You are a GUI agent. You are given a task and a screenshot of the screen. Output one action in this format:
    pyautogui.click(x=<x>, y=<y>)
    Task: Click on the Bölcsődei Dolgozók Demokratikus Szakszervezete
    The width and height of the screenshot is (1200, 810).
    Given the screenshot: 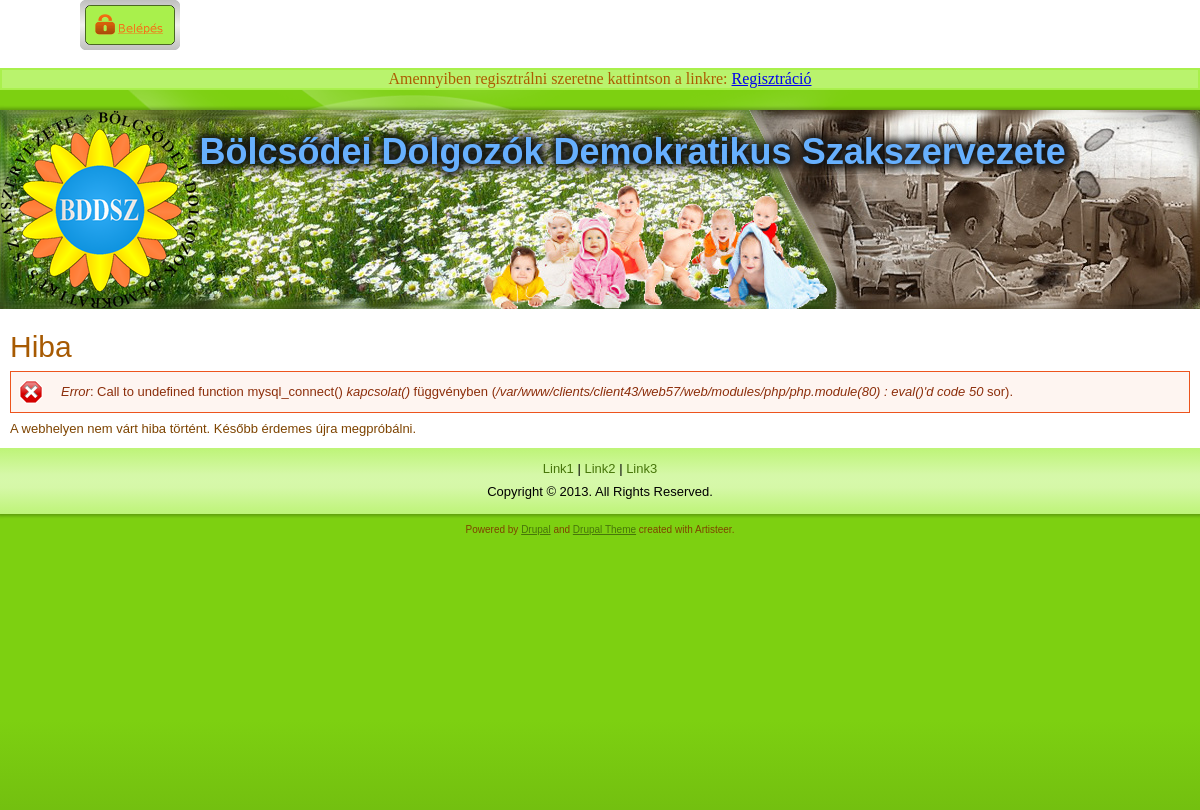 What is the action you would take?
    pyautogui.click(x=633, y=151)
    